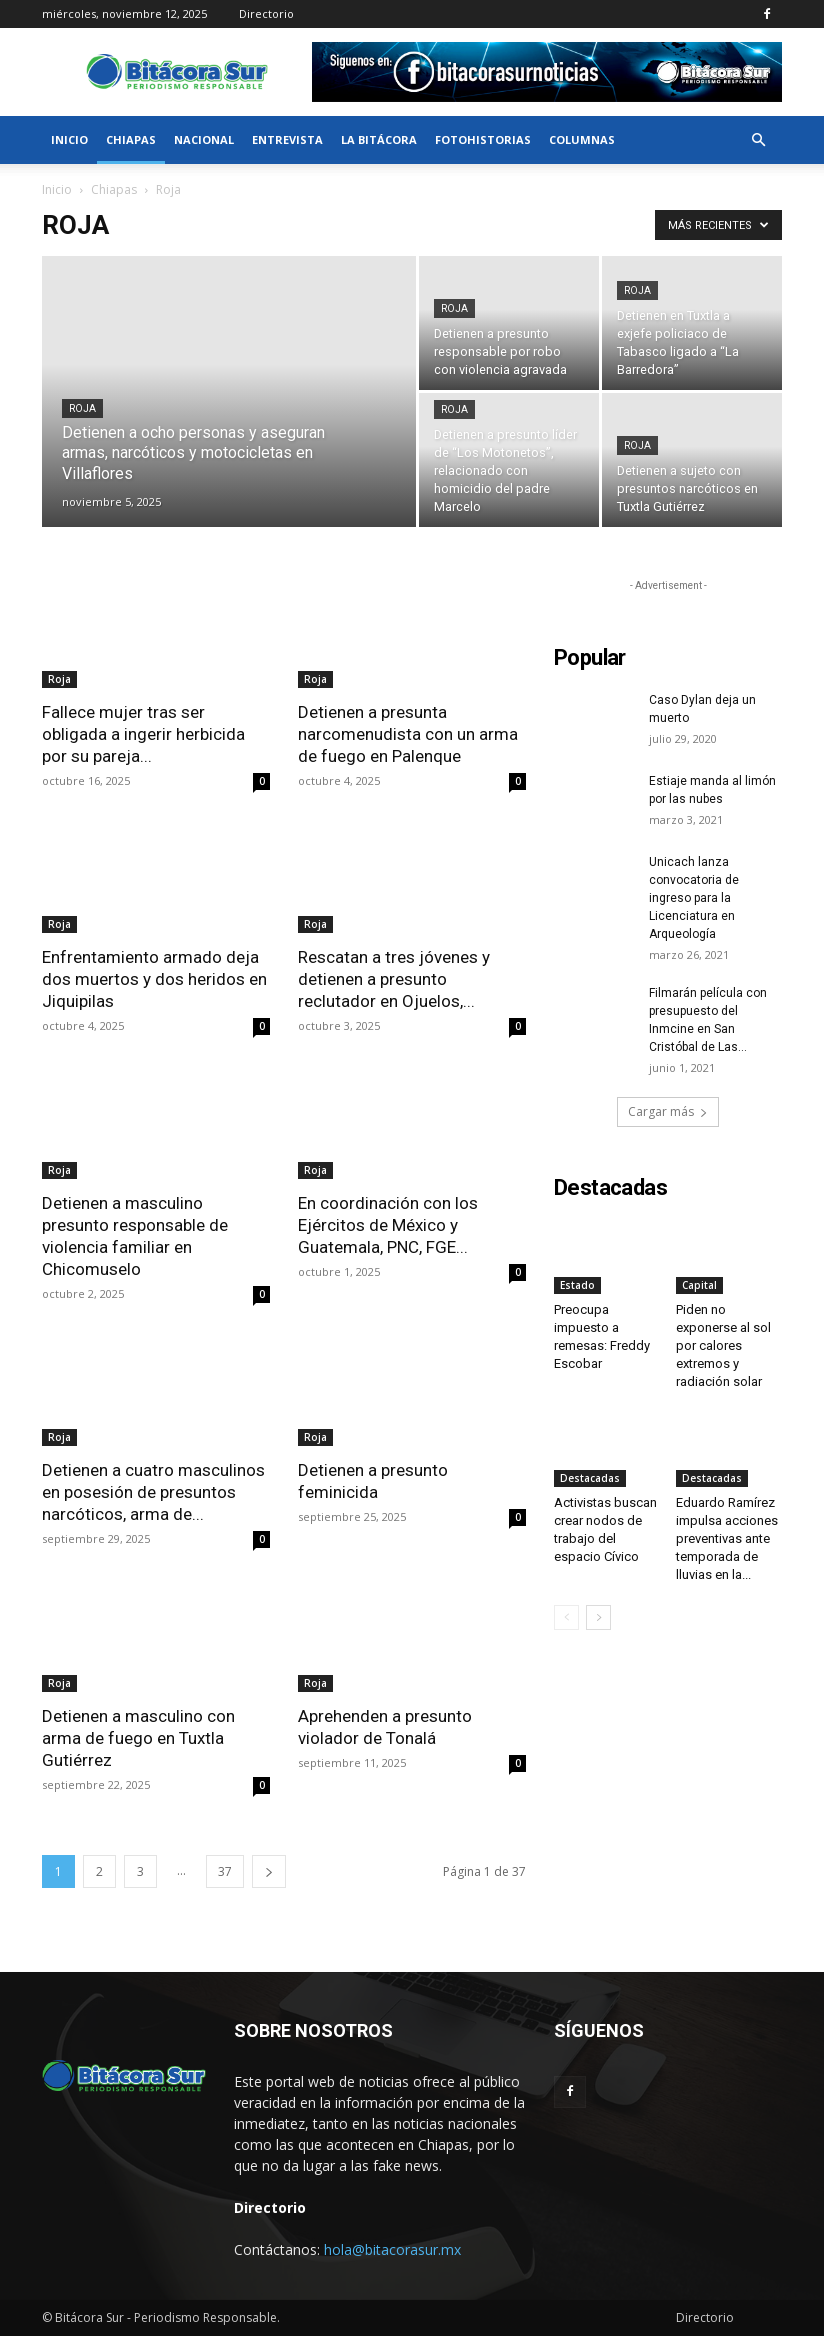 The image size is (824, 2336). What do you see at coordinates (379, 139) in the screenshot?
I see `La bitácora` at bounding box center [379, 139].